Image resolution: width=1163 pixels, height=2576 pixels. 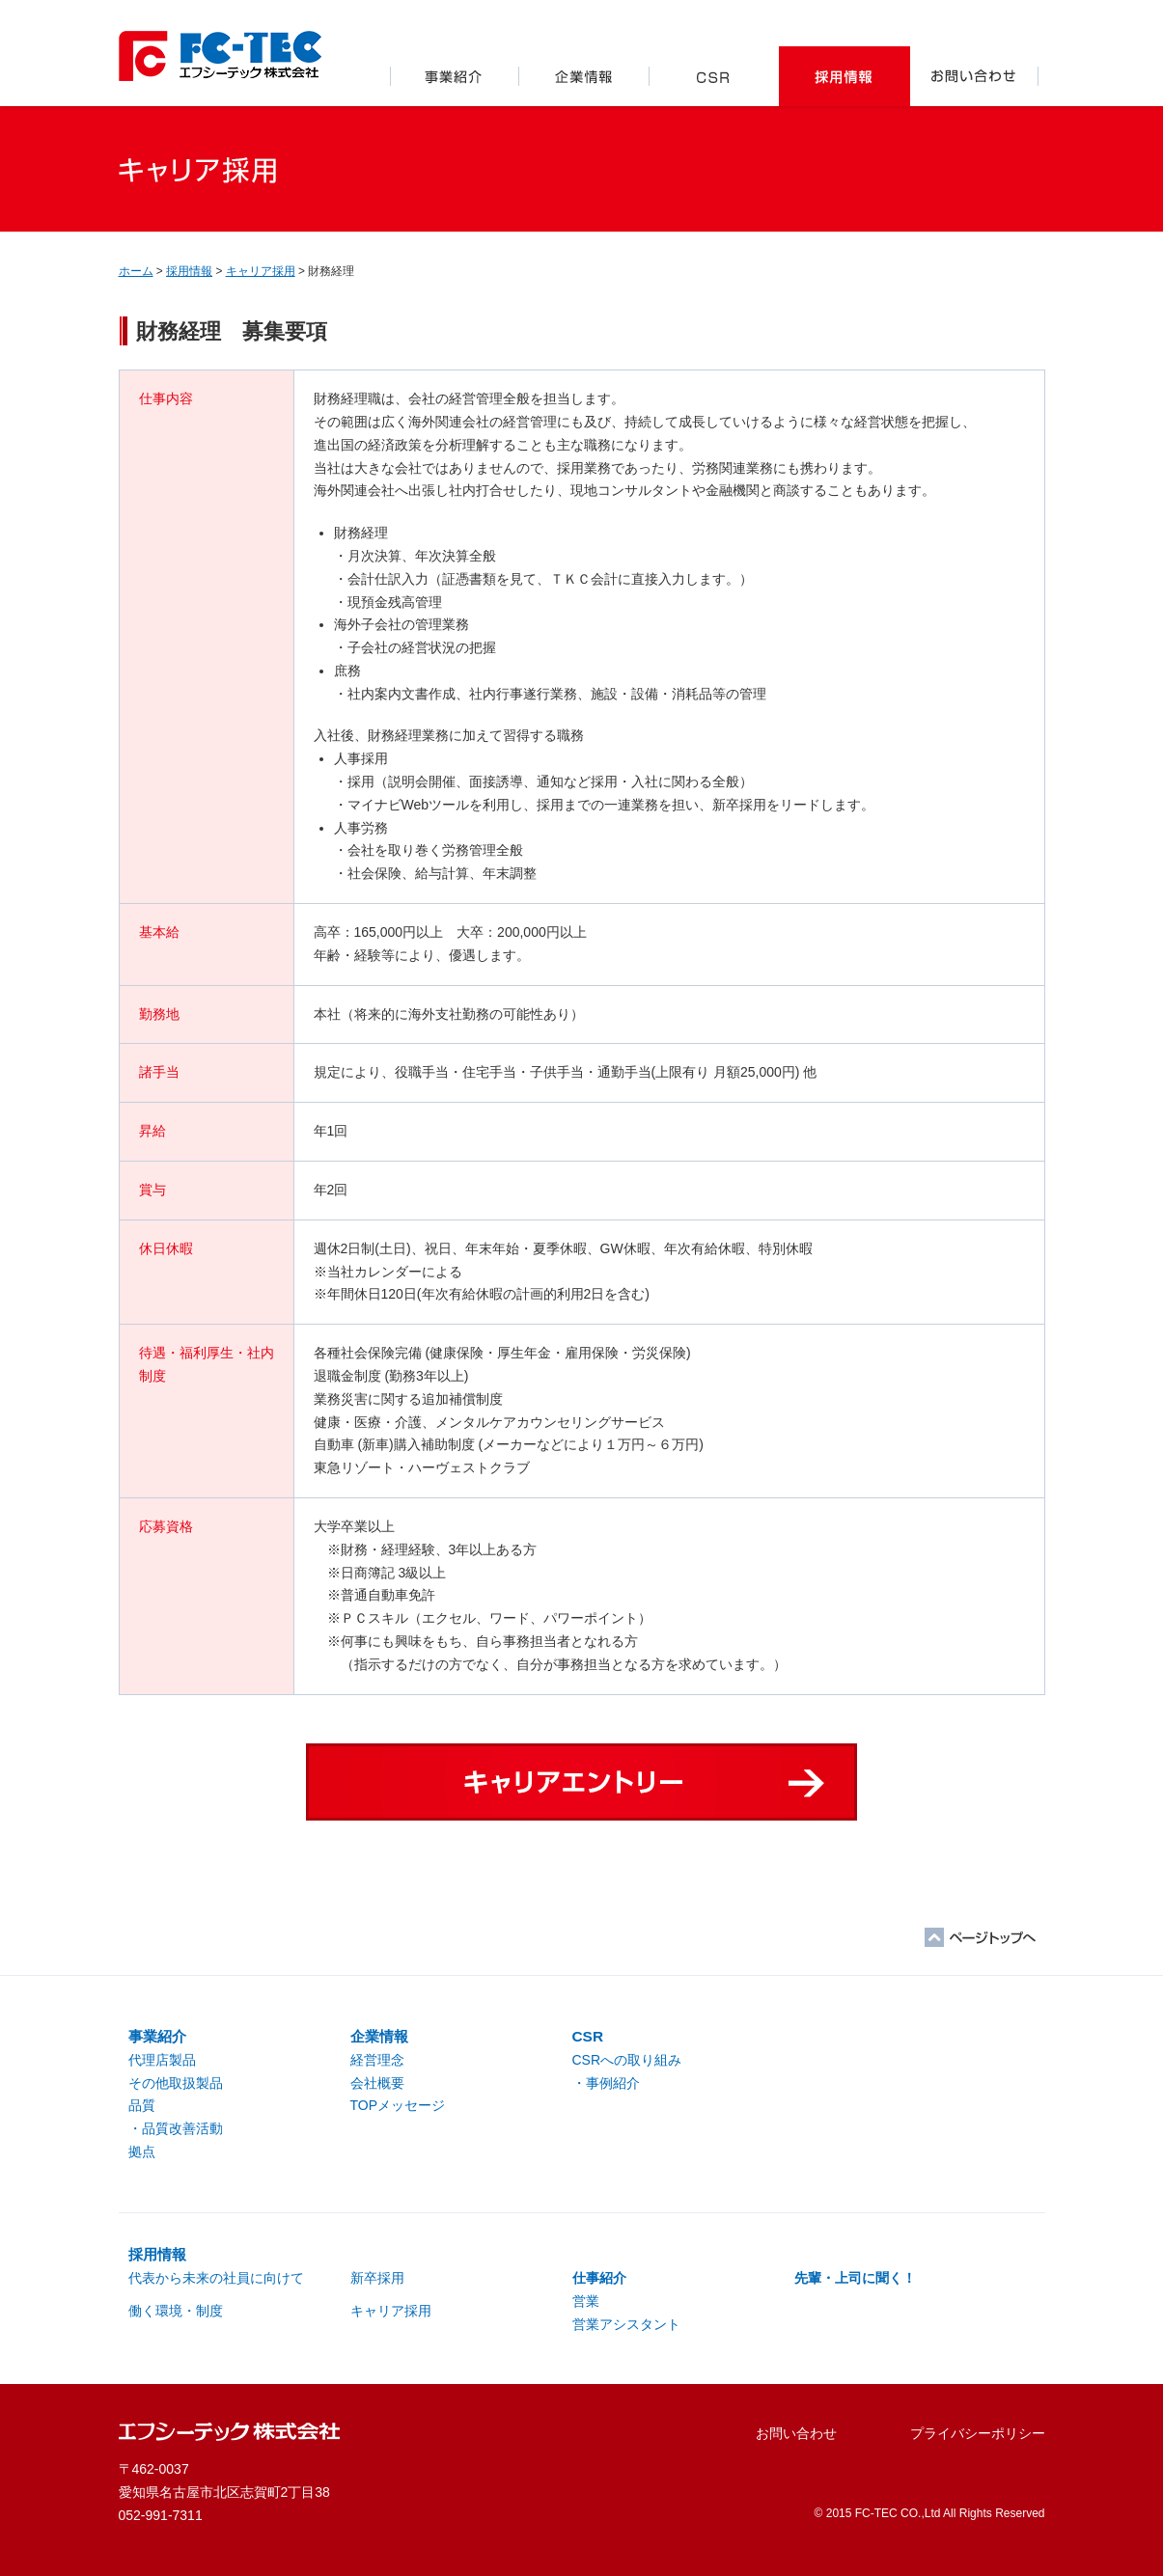 I want to click on ・品質改善活動, so click(x=175, y=2128).